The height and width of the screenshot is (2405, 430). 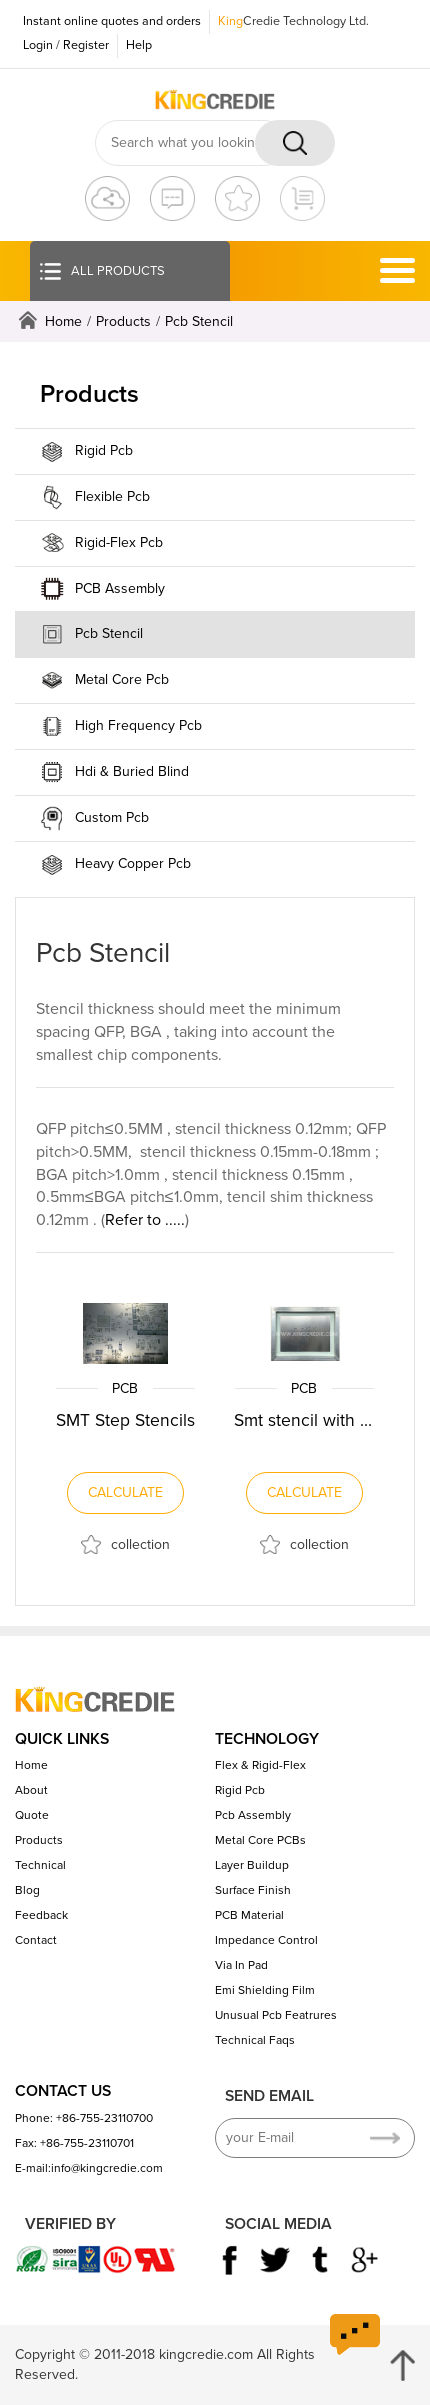 I want to click on Help, so click(x=139, y=45).